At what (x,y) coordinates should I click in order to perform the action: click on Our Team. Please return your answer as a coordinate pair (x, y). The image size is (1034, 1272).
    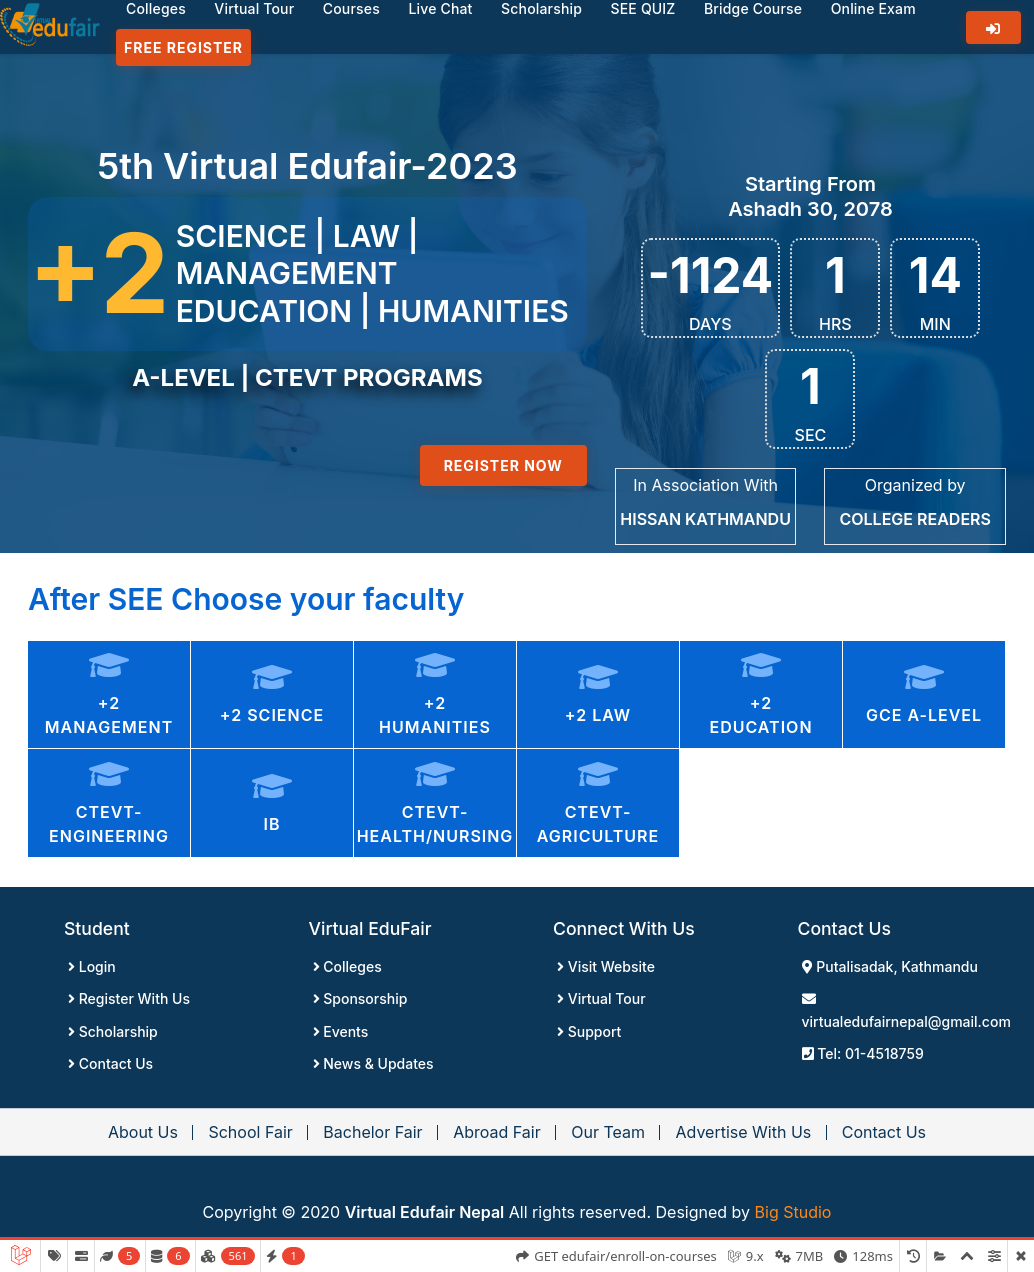
    Looking at the image, I should click on (608, 1132).